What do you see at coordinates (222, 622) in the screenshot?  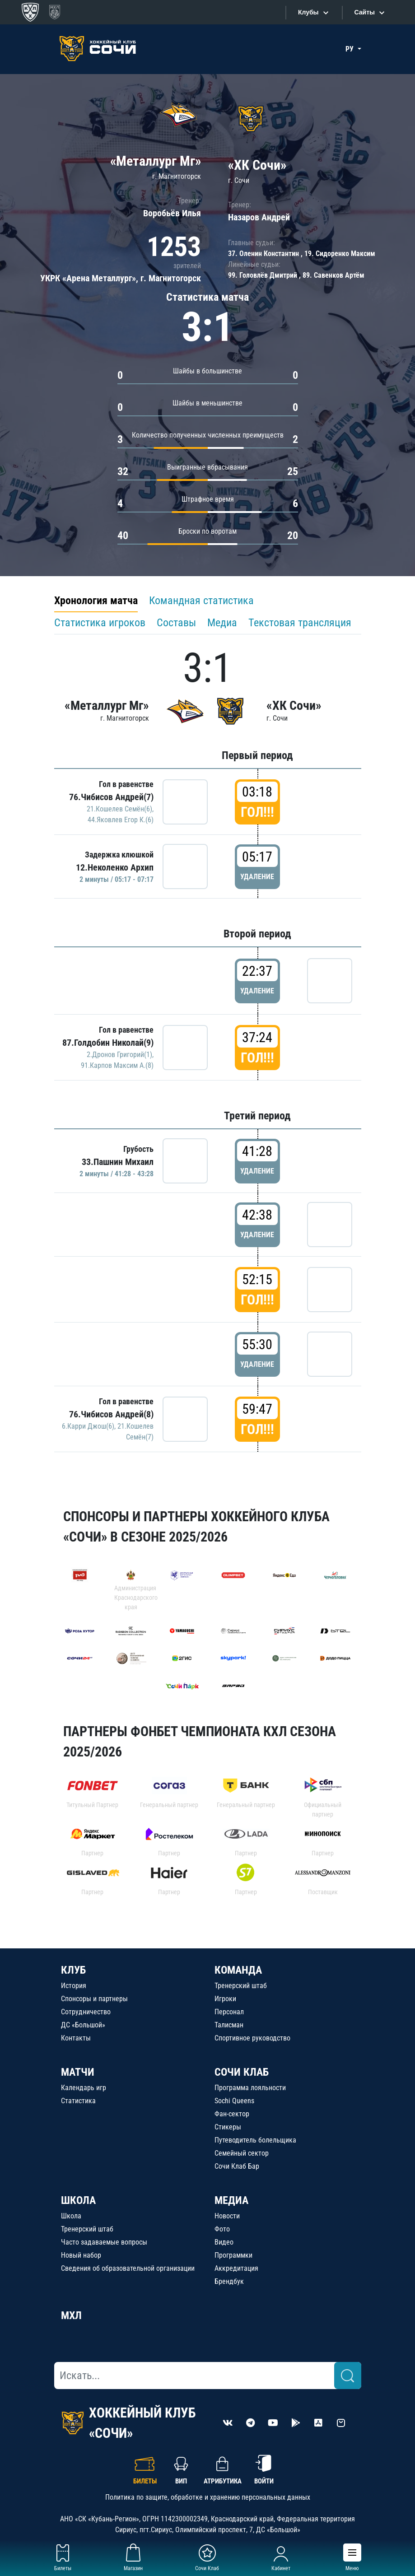 I see `Медиа [tab]` at bounding box center [222, 622].